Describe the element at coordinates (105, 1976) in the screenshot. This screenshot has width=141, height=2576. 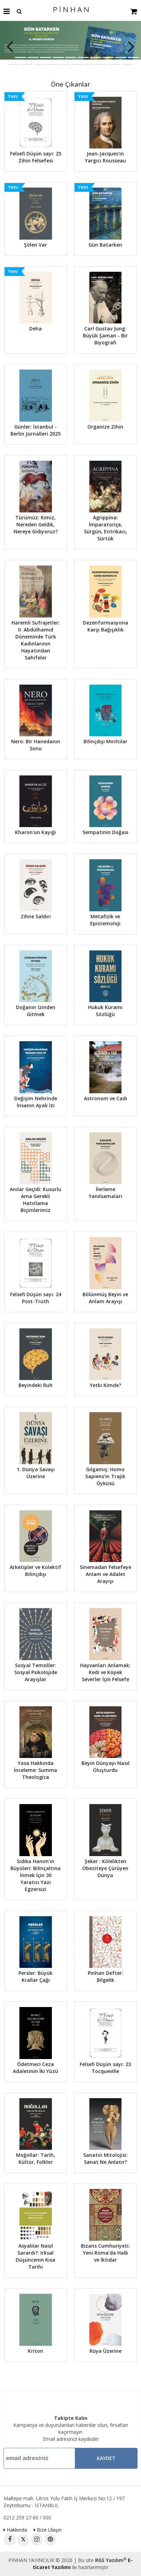
I see `Pinhan Defter: Bilgelik` at that location.